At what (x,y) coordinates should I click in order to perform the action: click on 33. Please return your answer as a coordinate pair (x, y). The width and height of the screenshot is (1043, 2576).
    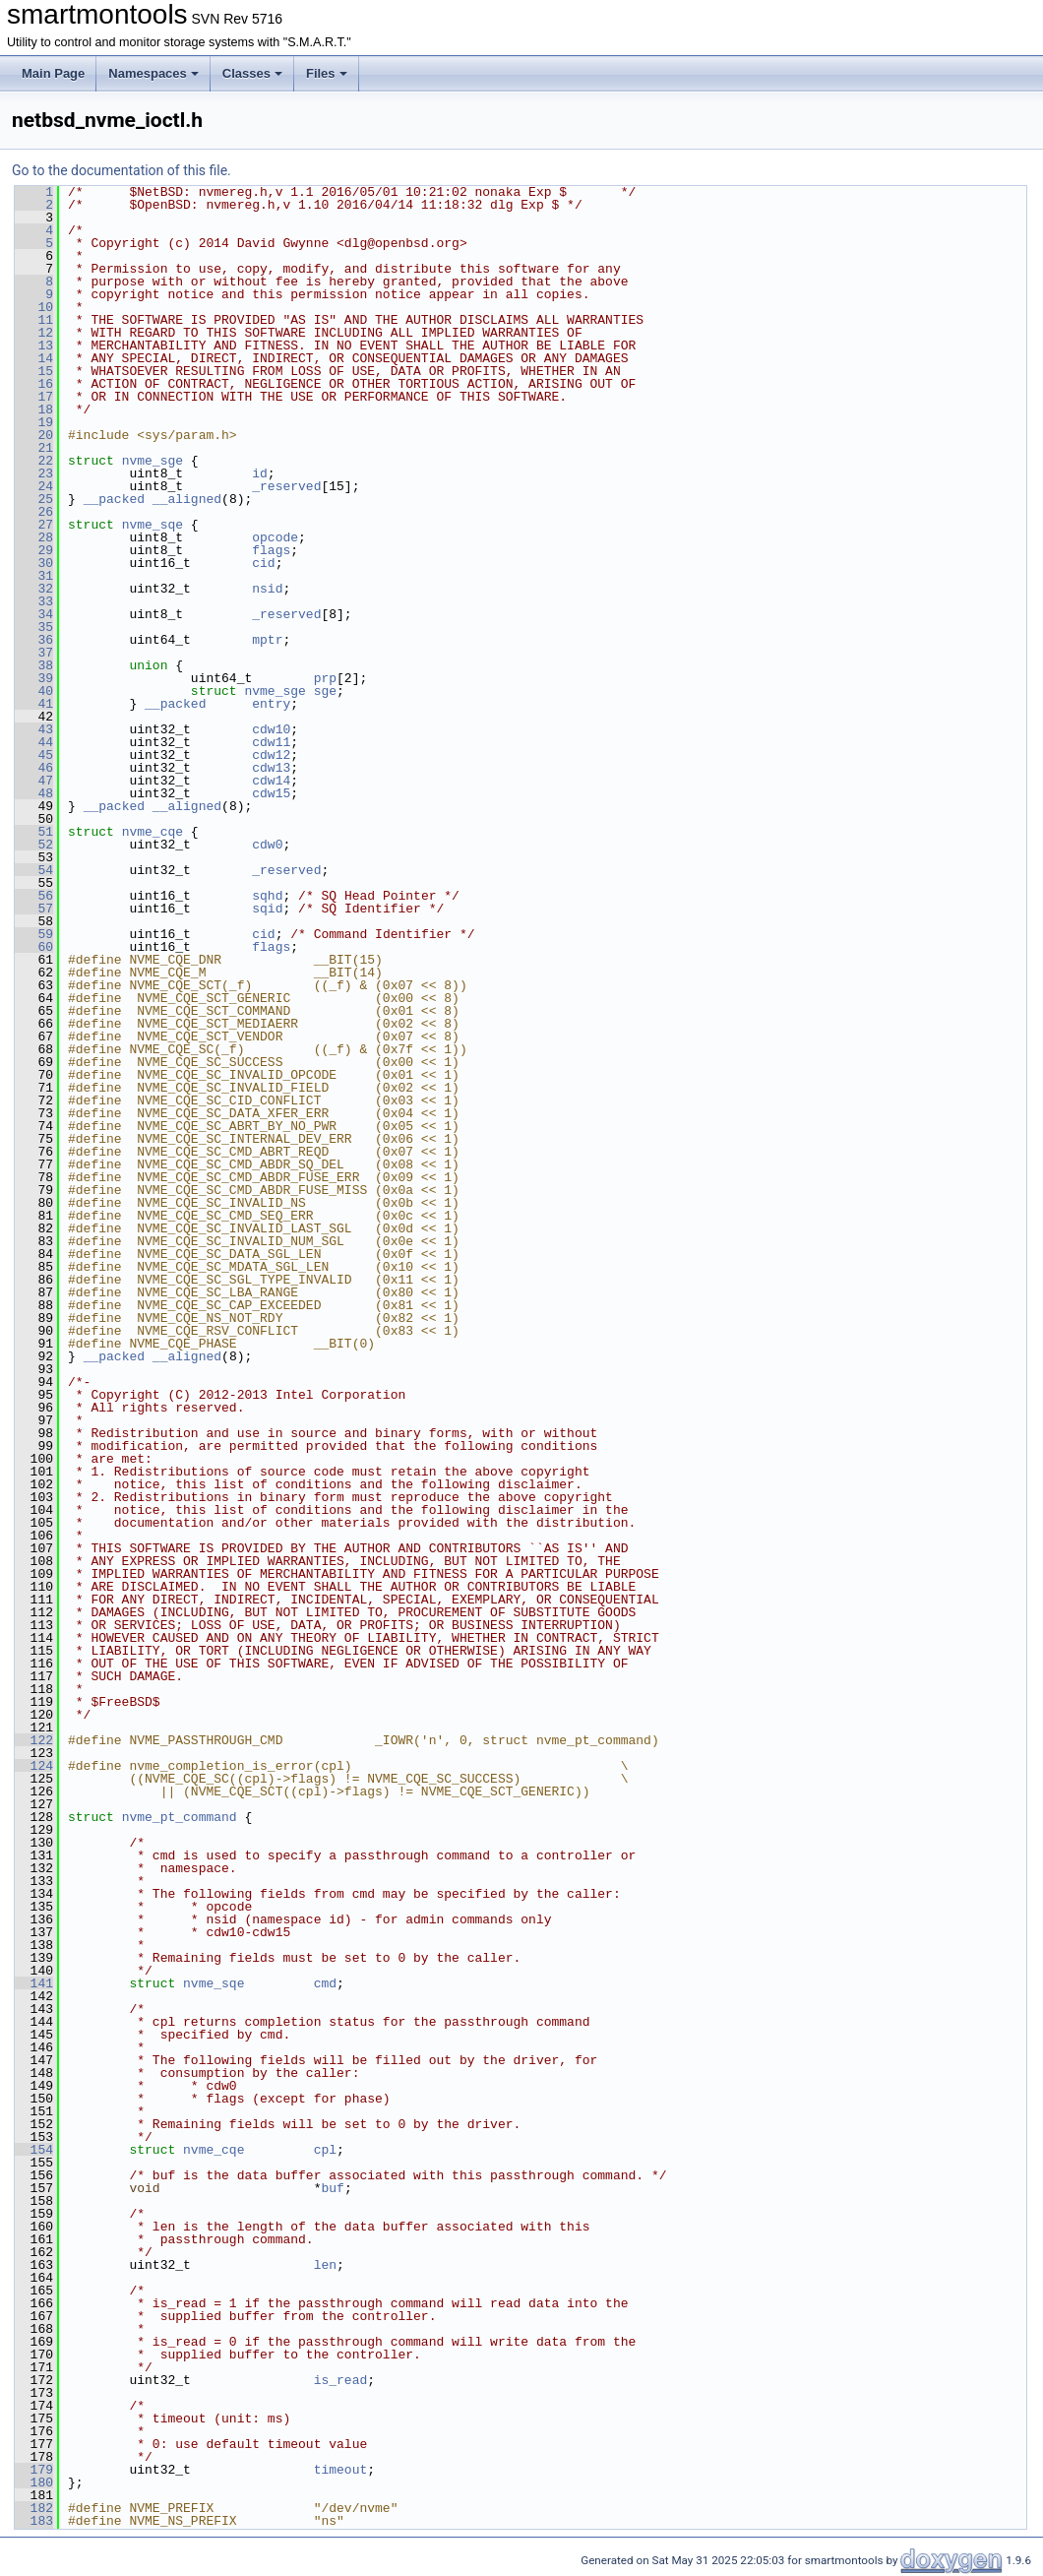
    Looking at the image, I should click on (34, 601).